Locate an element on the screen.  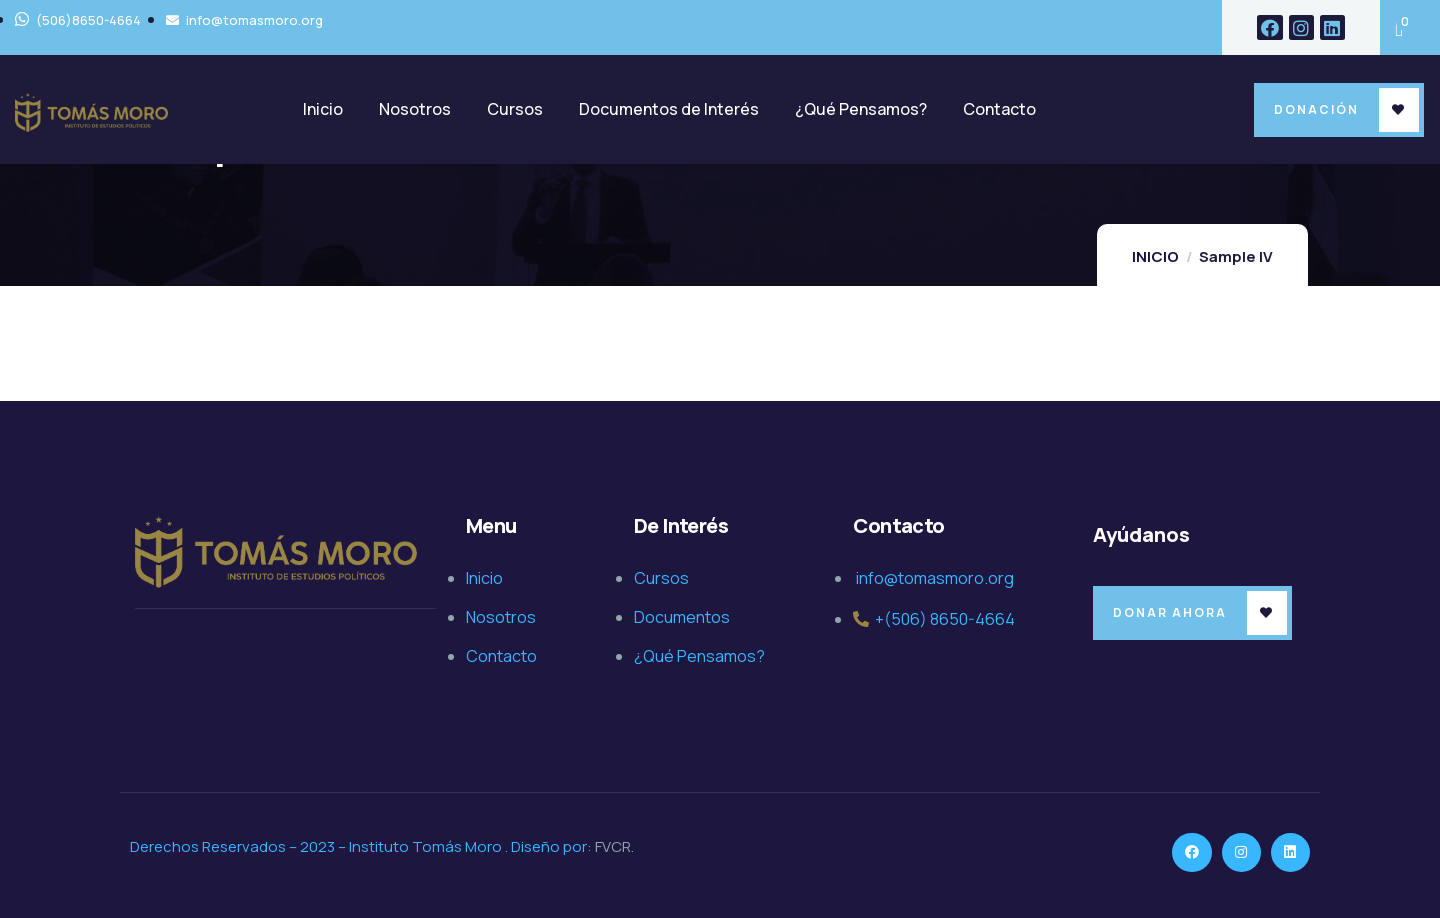
Donación is located at coordinates (1316, 109).